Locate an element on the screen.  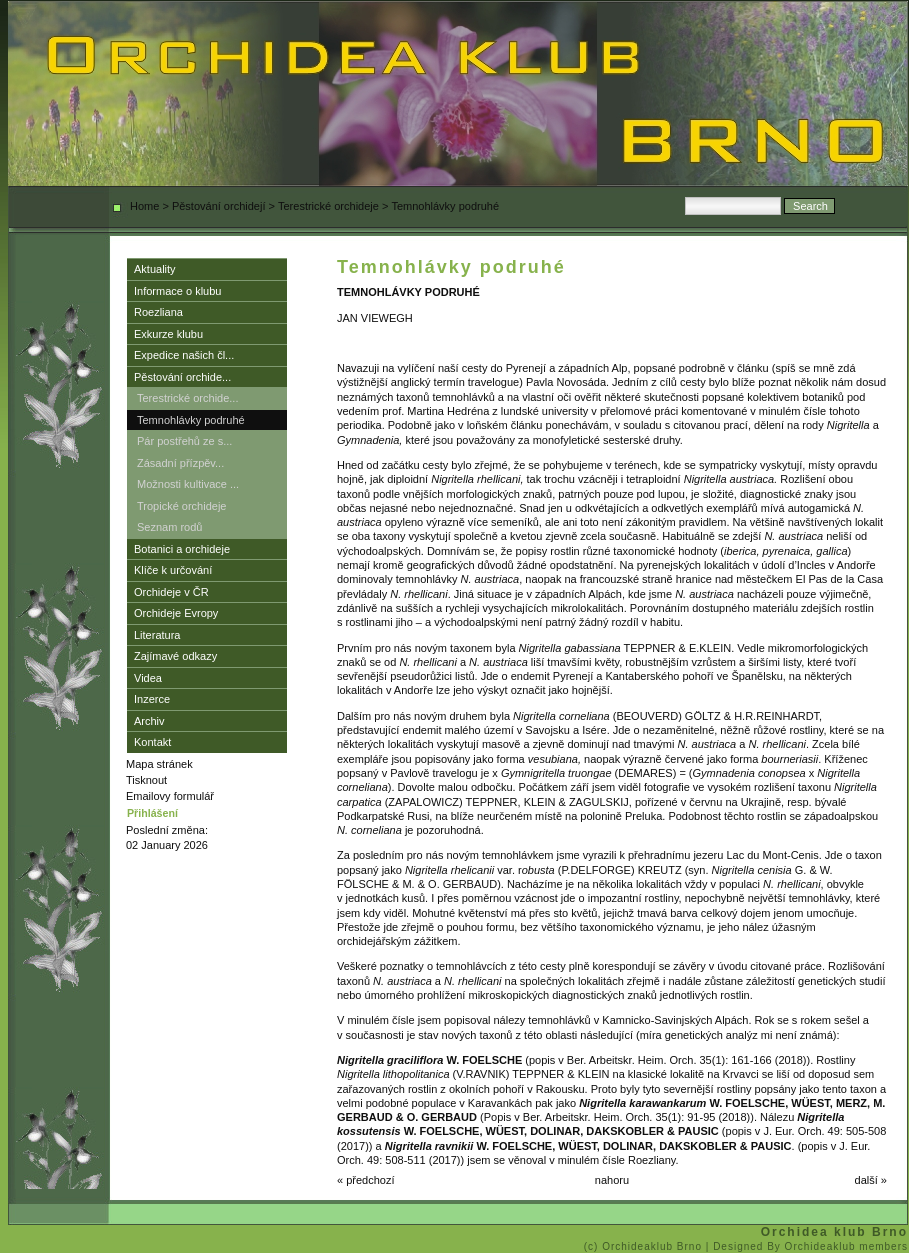
Pěstování orchide... is located at coordinates (182, 377).